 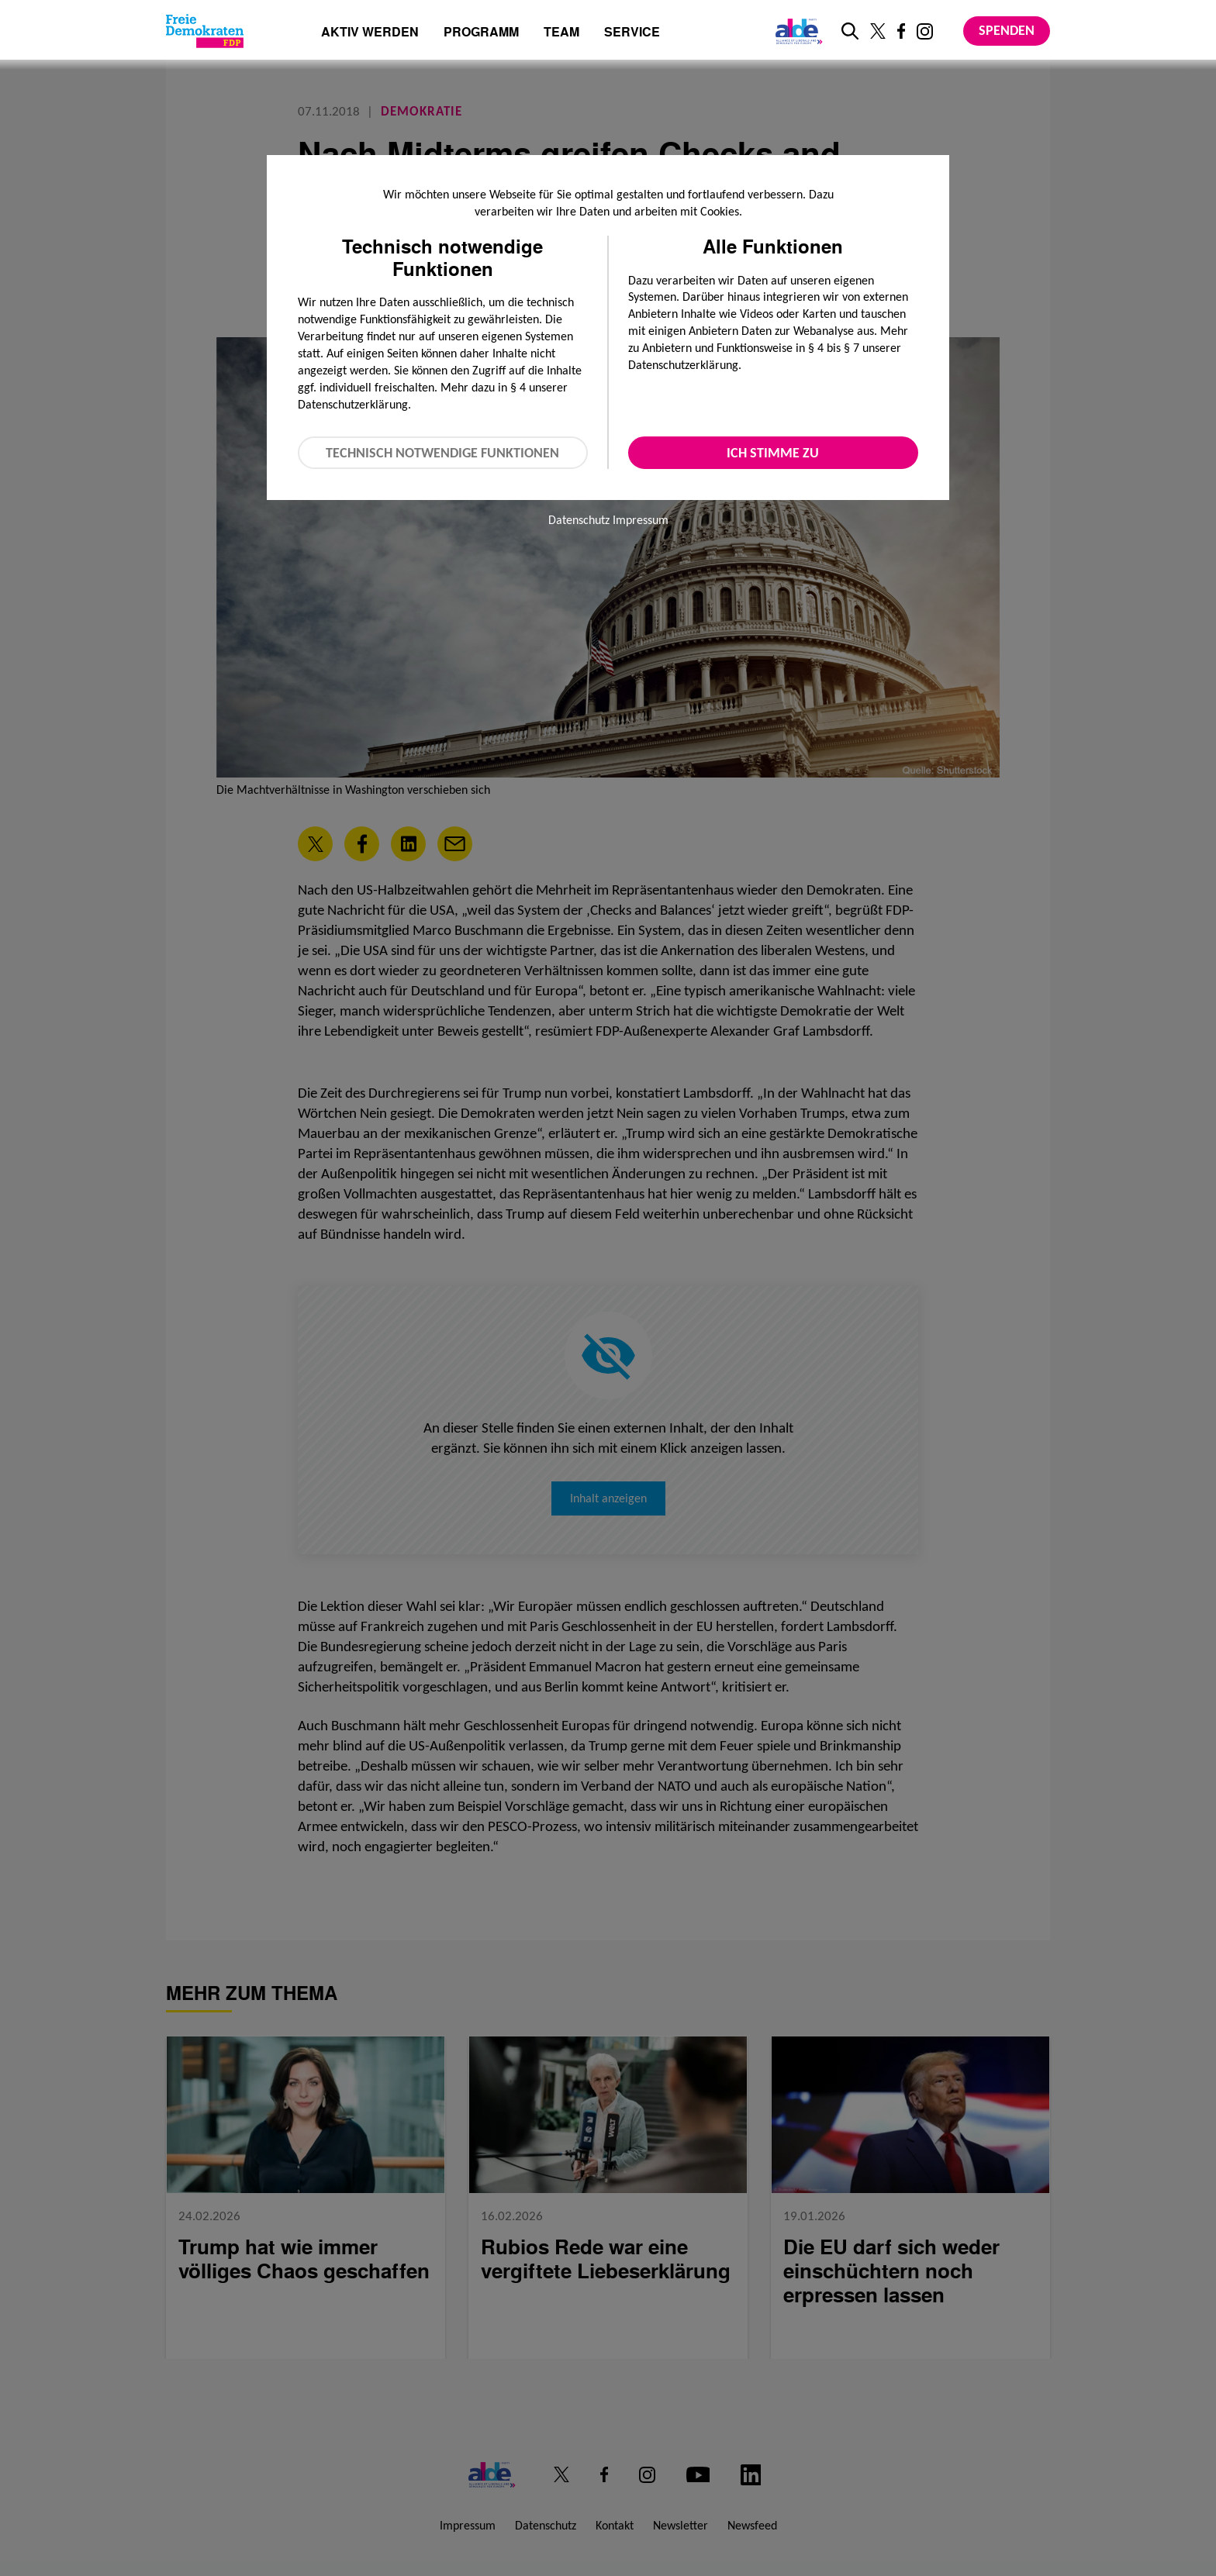 I want to click on [Link zu unserem Instagram Profil], so click(x=925, y=31).